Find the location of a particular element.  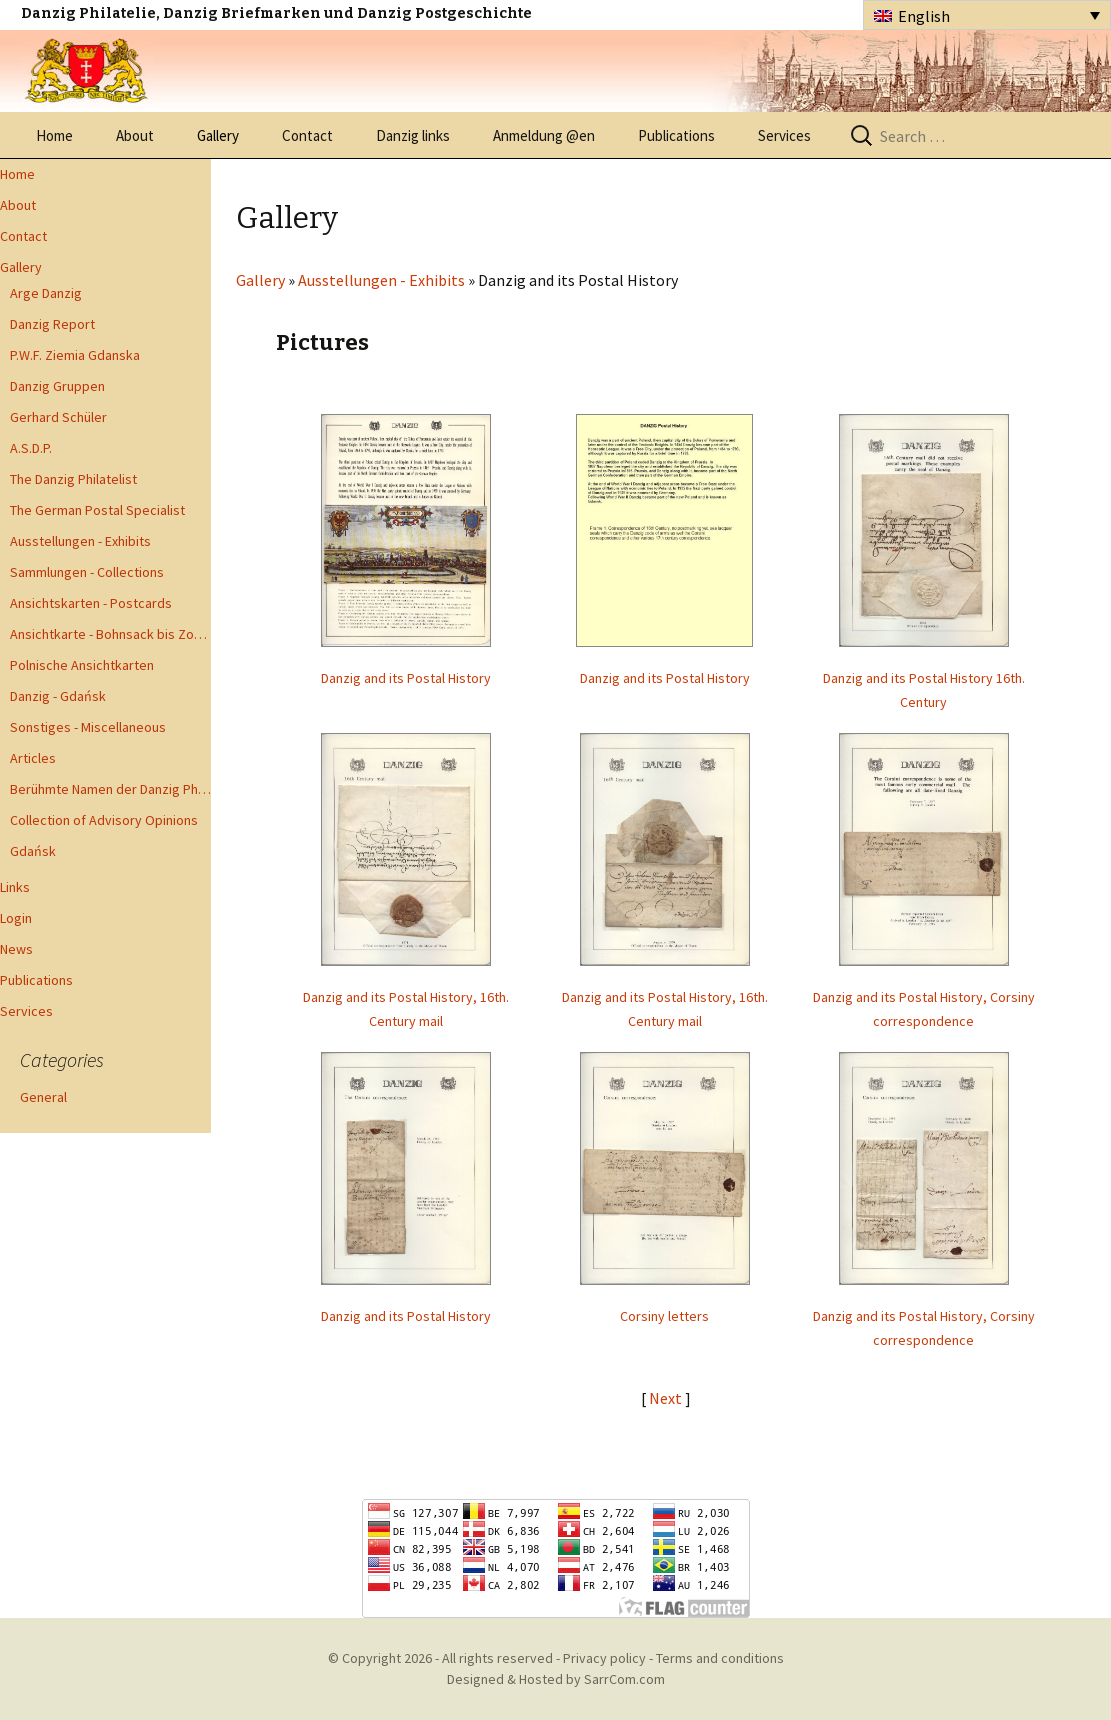

Links is located at coordinates (15, 887).